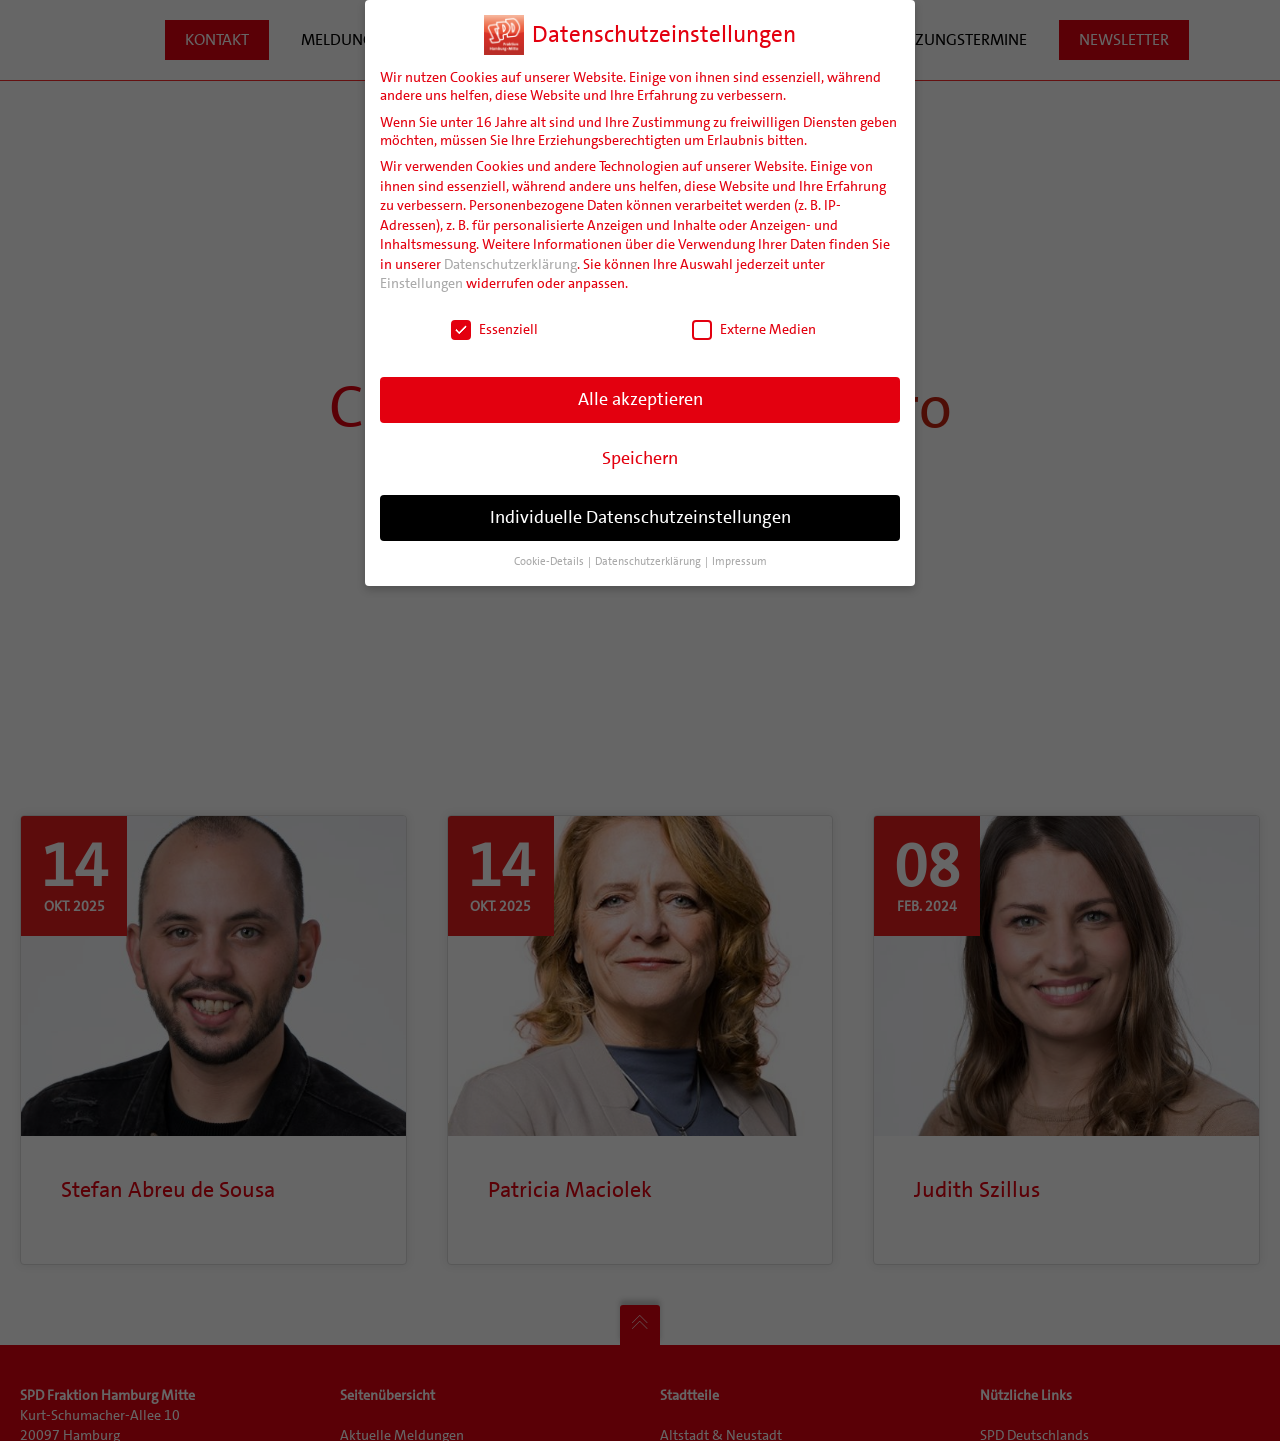  Describe the element at coordinates (550, 561) in the screenshot. I see `Cookie-Details [button]` at that location.